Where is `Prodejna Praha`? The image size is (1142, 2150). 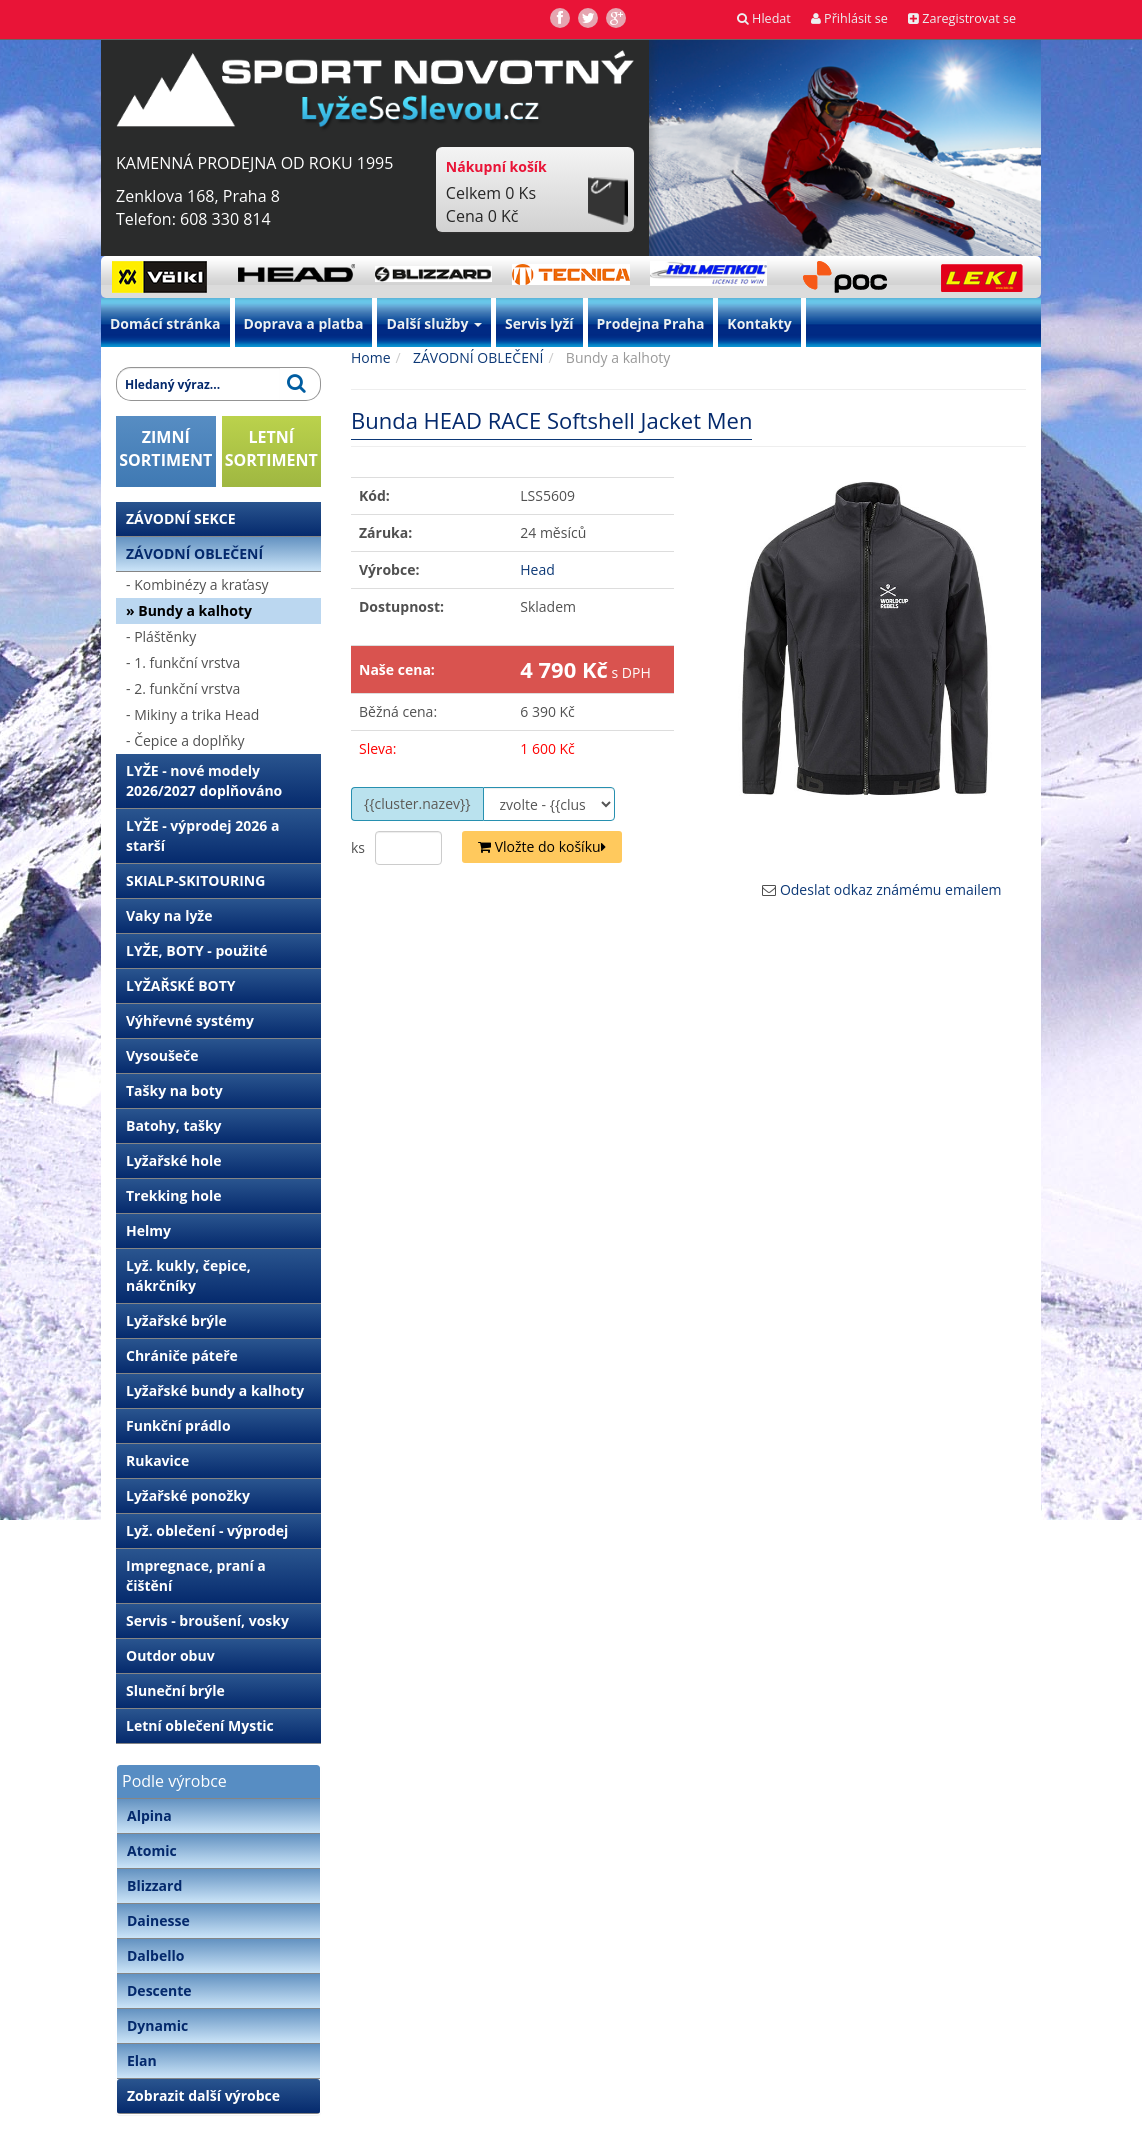 Prodejna Praha is located at coordinates (651, 323).